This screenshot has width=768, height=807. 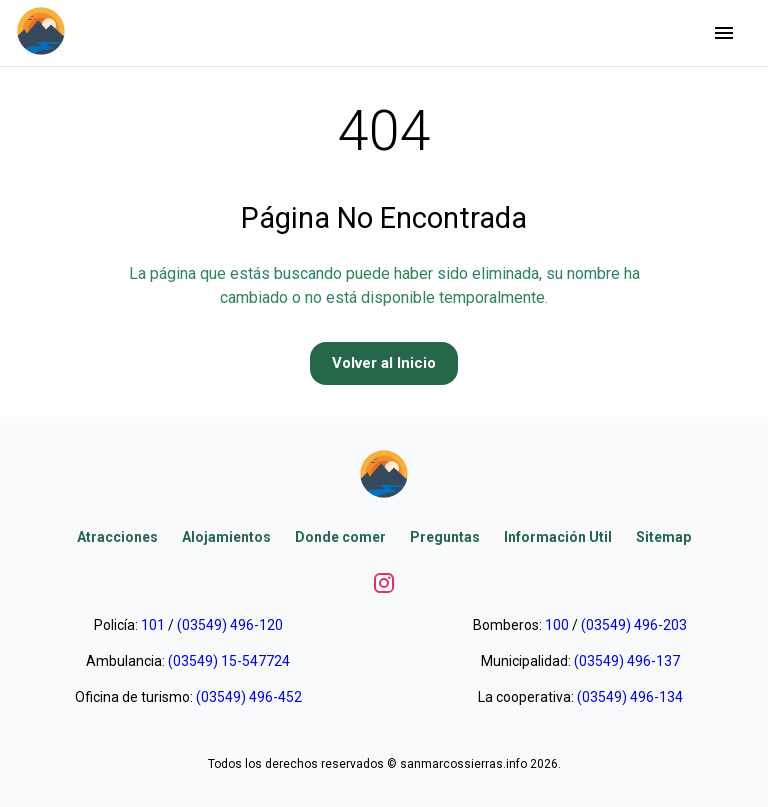 What do you see at coordinates (634, 625) in the screenshot?
I see `(03549) 496-203` at bounding box center [634, 625].